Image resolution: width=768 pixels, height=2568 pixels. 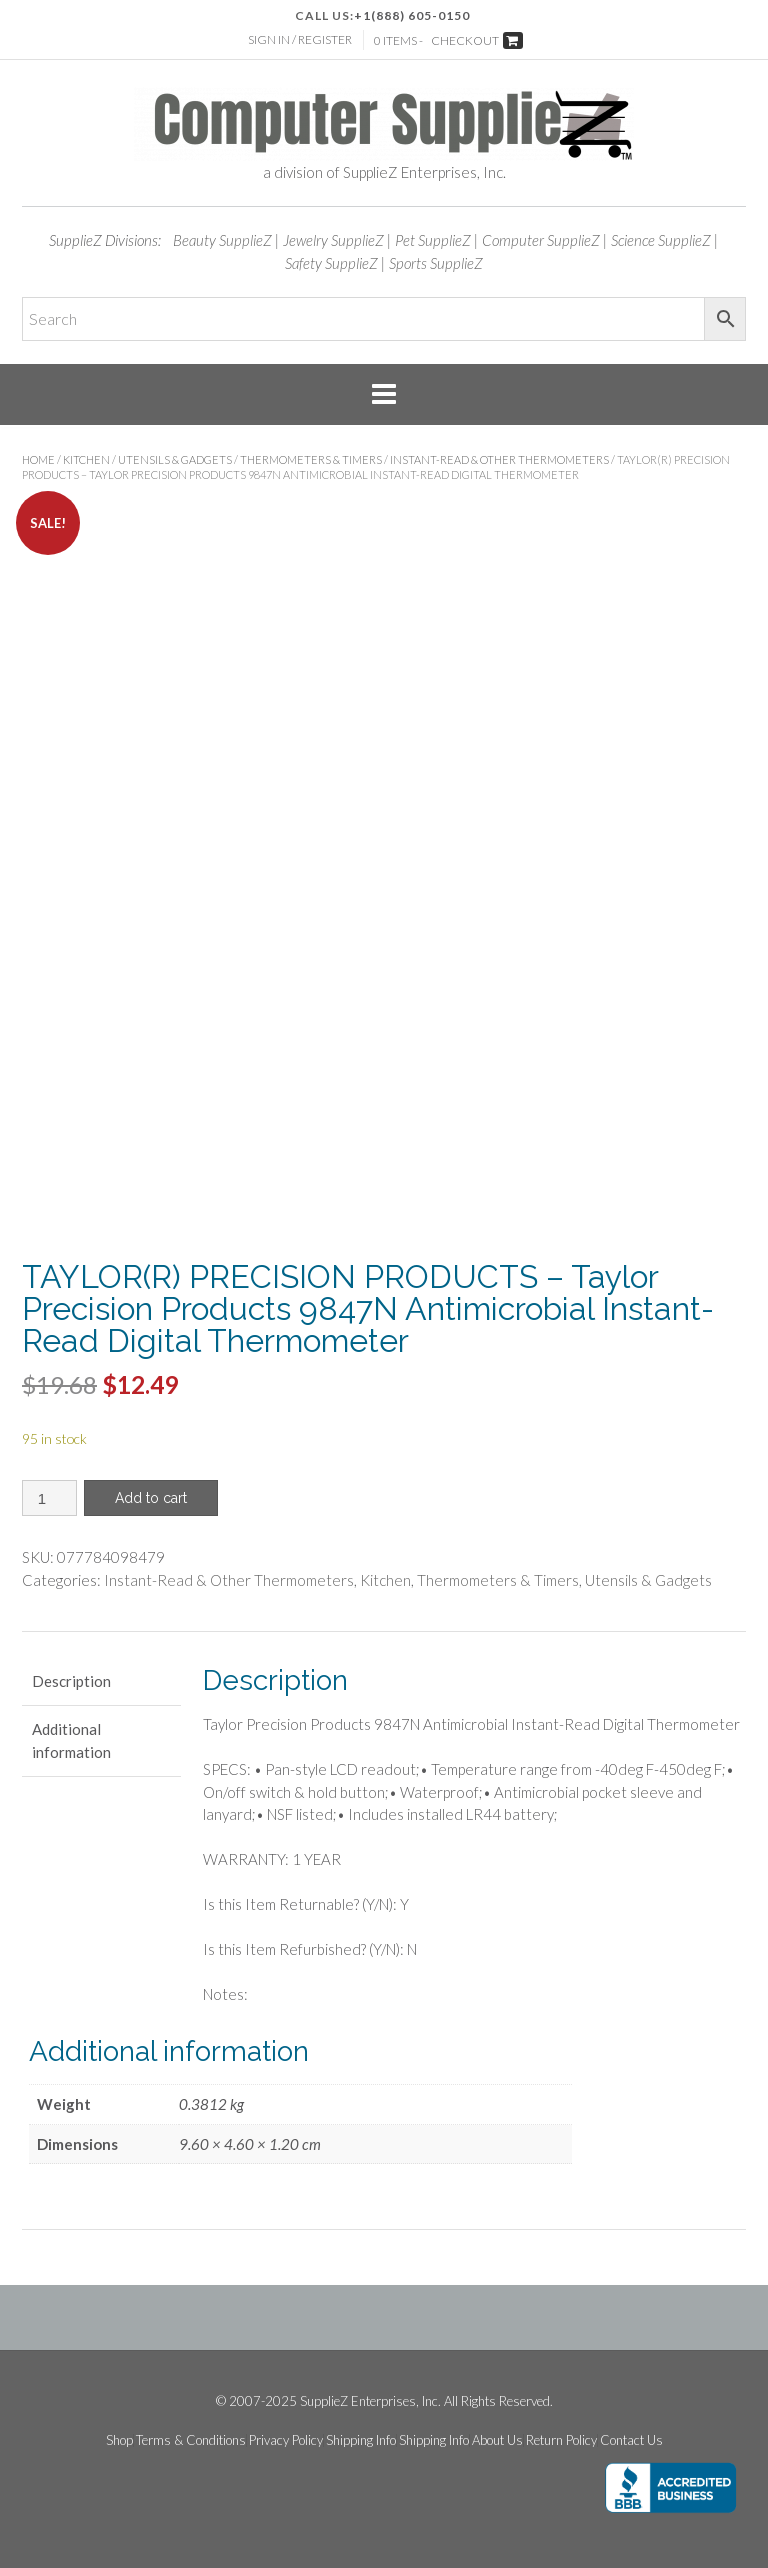 What do you see at coordinates (49, 1498) in the screenshot?
I see `[Product quantity]` at bounding box center [49, 1498].